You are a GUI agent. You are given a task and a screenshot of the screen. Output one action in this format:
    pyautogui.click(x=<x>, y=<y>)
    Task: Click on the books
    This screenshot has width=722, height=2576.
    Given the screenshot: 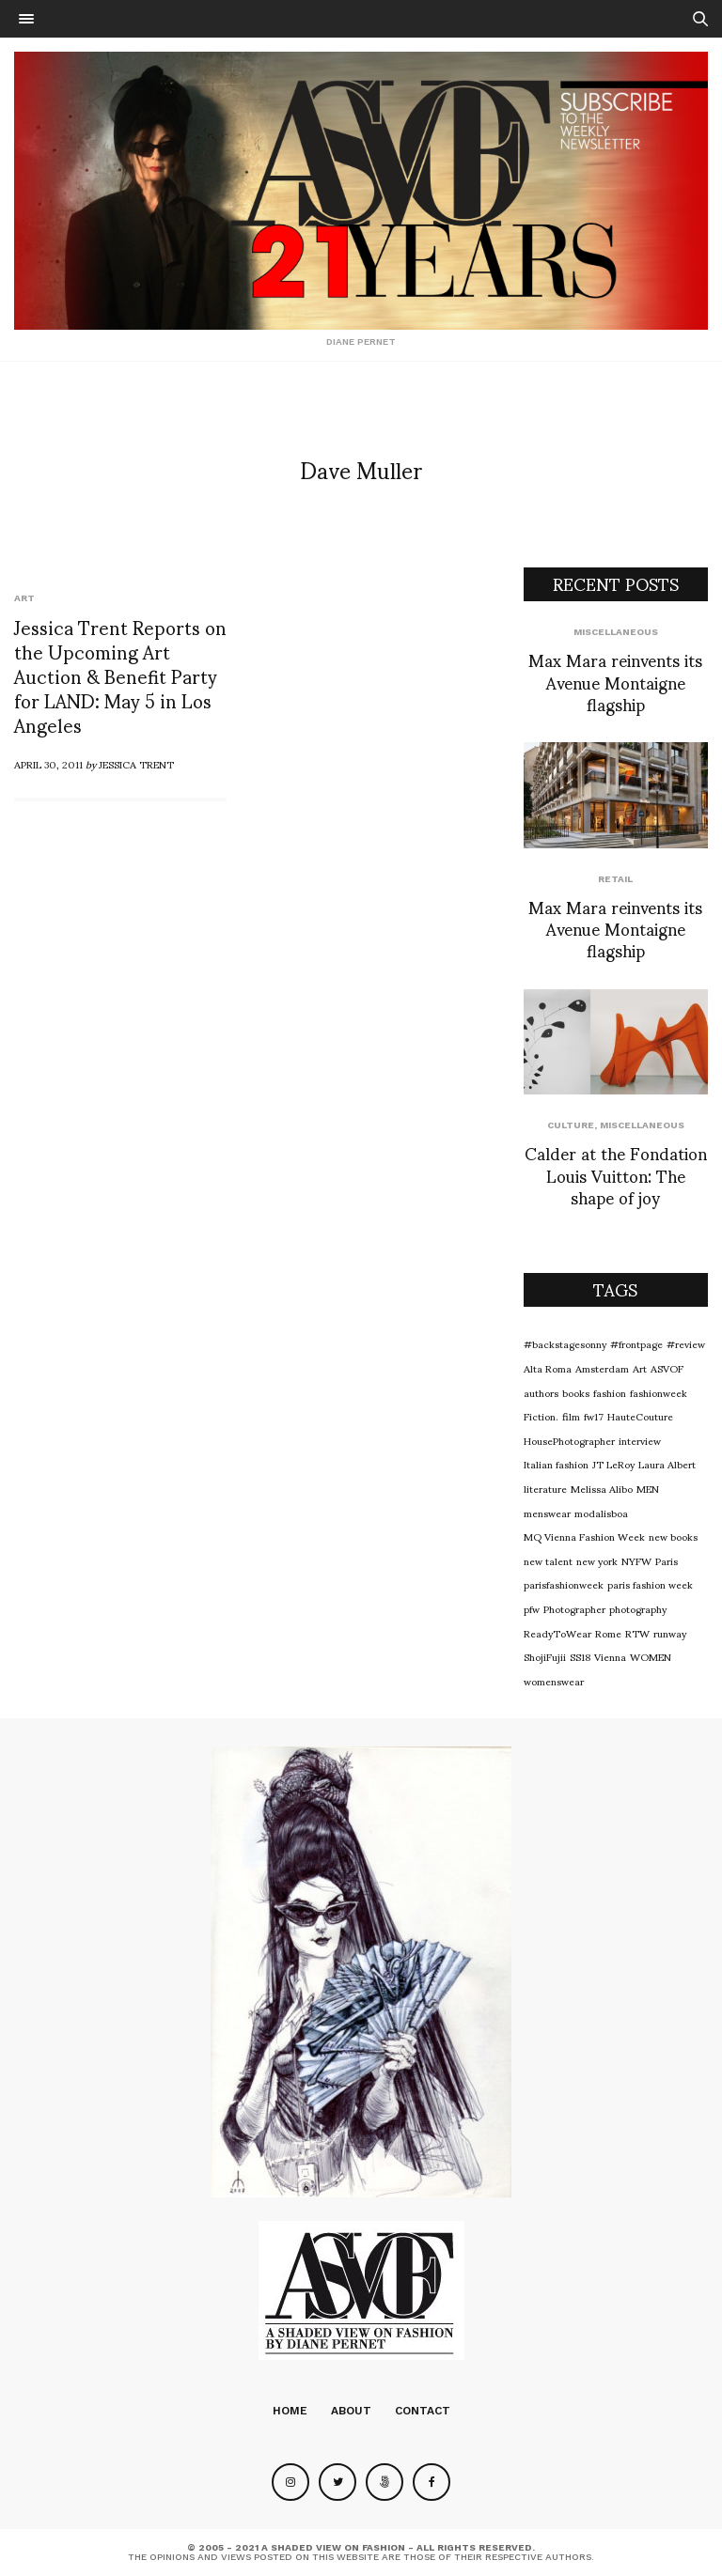 What is the action you would take?
    pyautogui.click(x=575, y=1392)
    